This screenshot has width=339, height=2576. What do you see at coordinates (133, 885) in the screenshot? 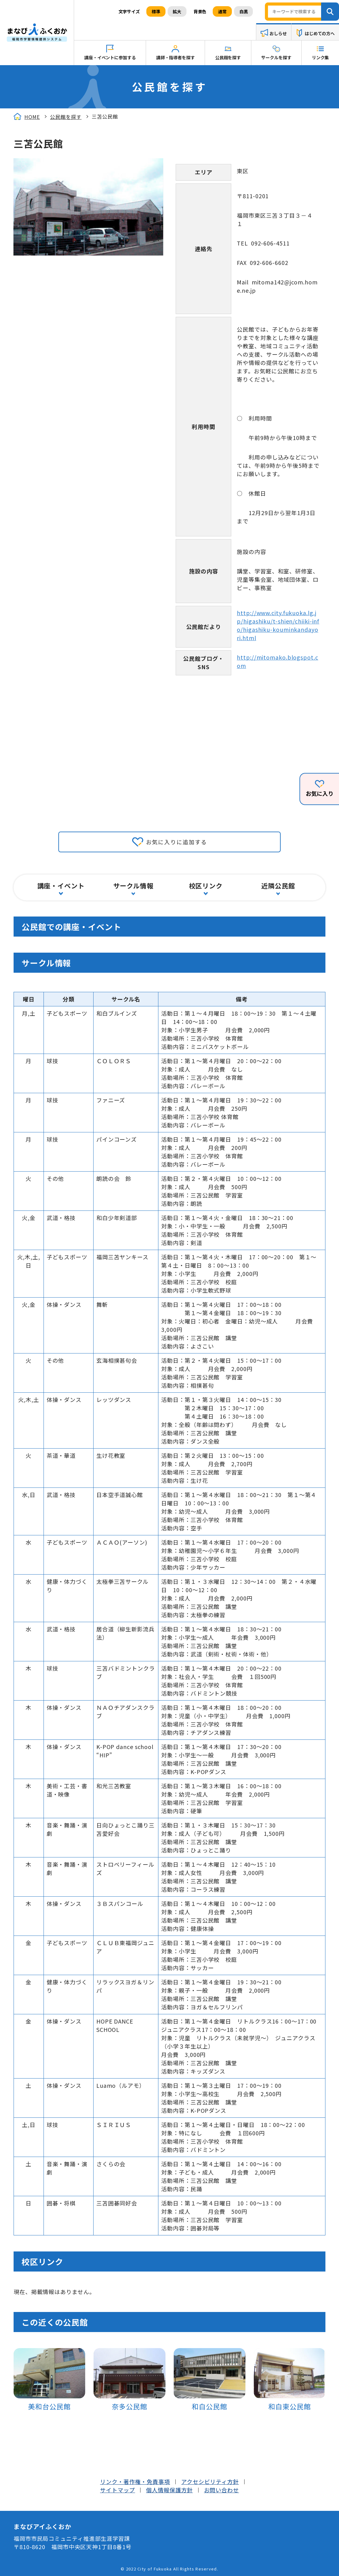
I see `サークル情報` at bounding box center [133, 885].